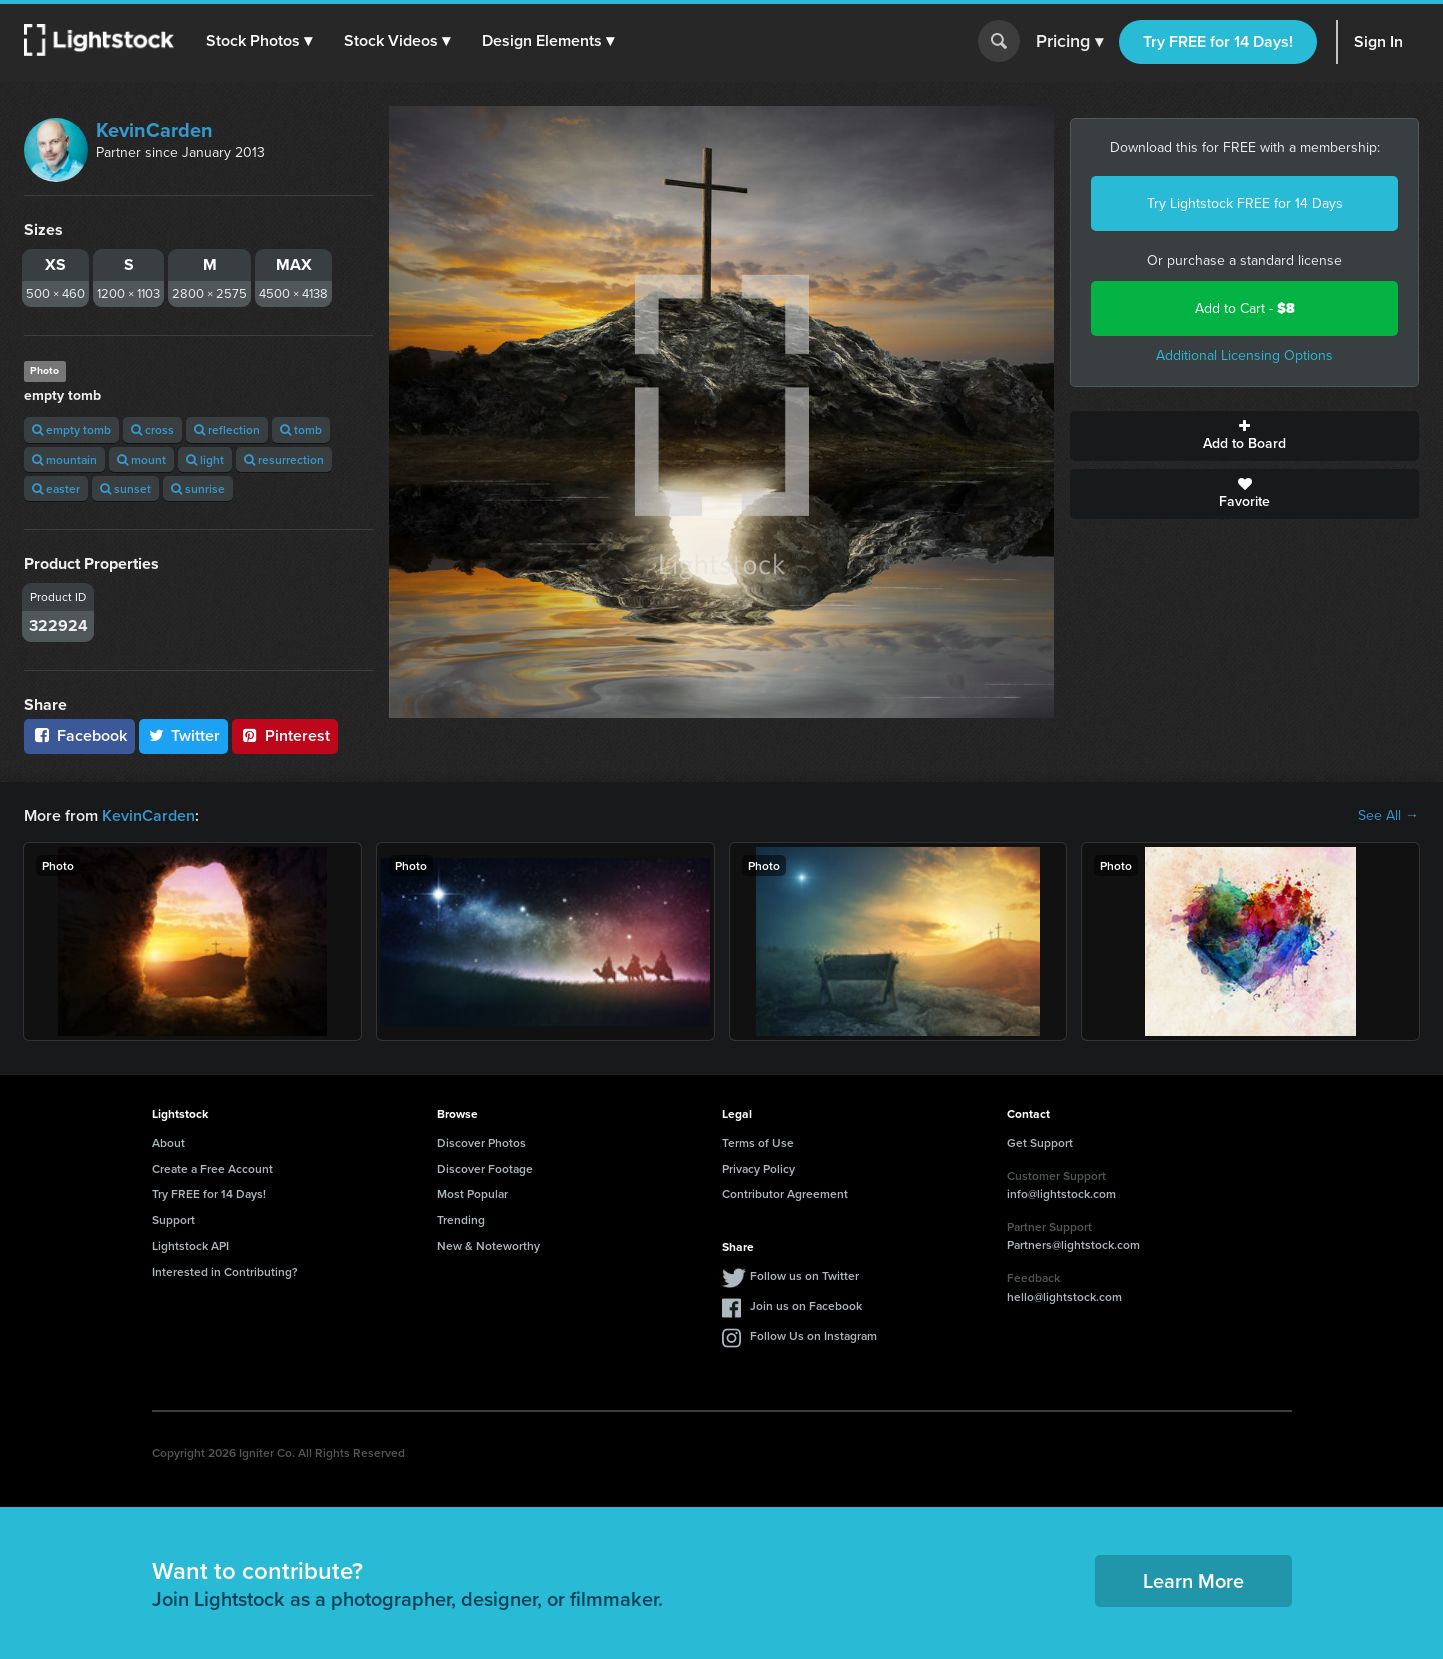 The width and height of the screenshot is (1443, 1659). What do you see at coordinates (1378, 41) in the screenshot?
I see `Sign In` at bounding box center [1378, 41].